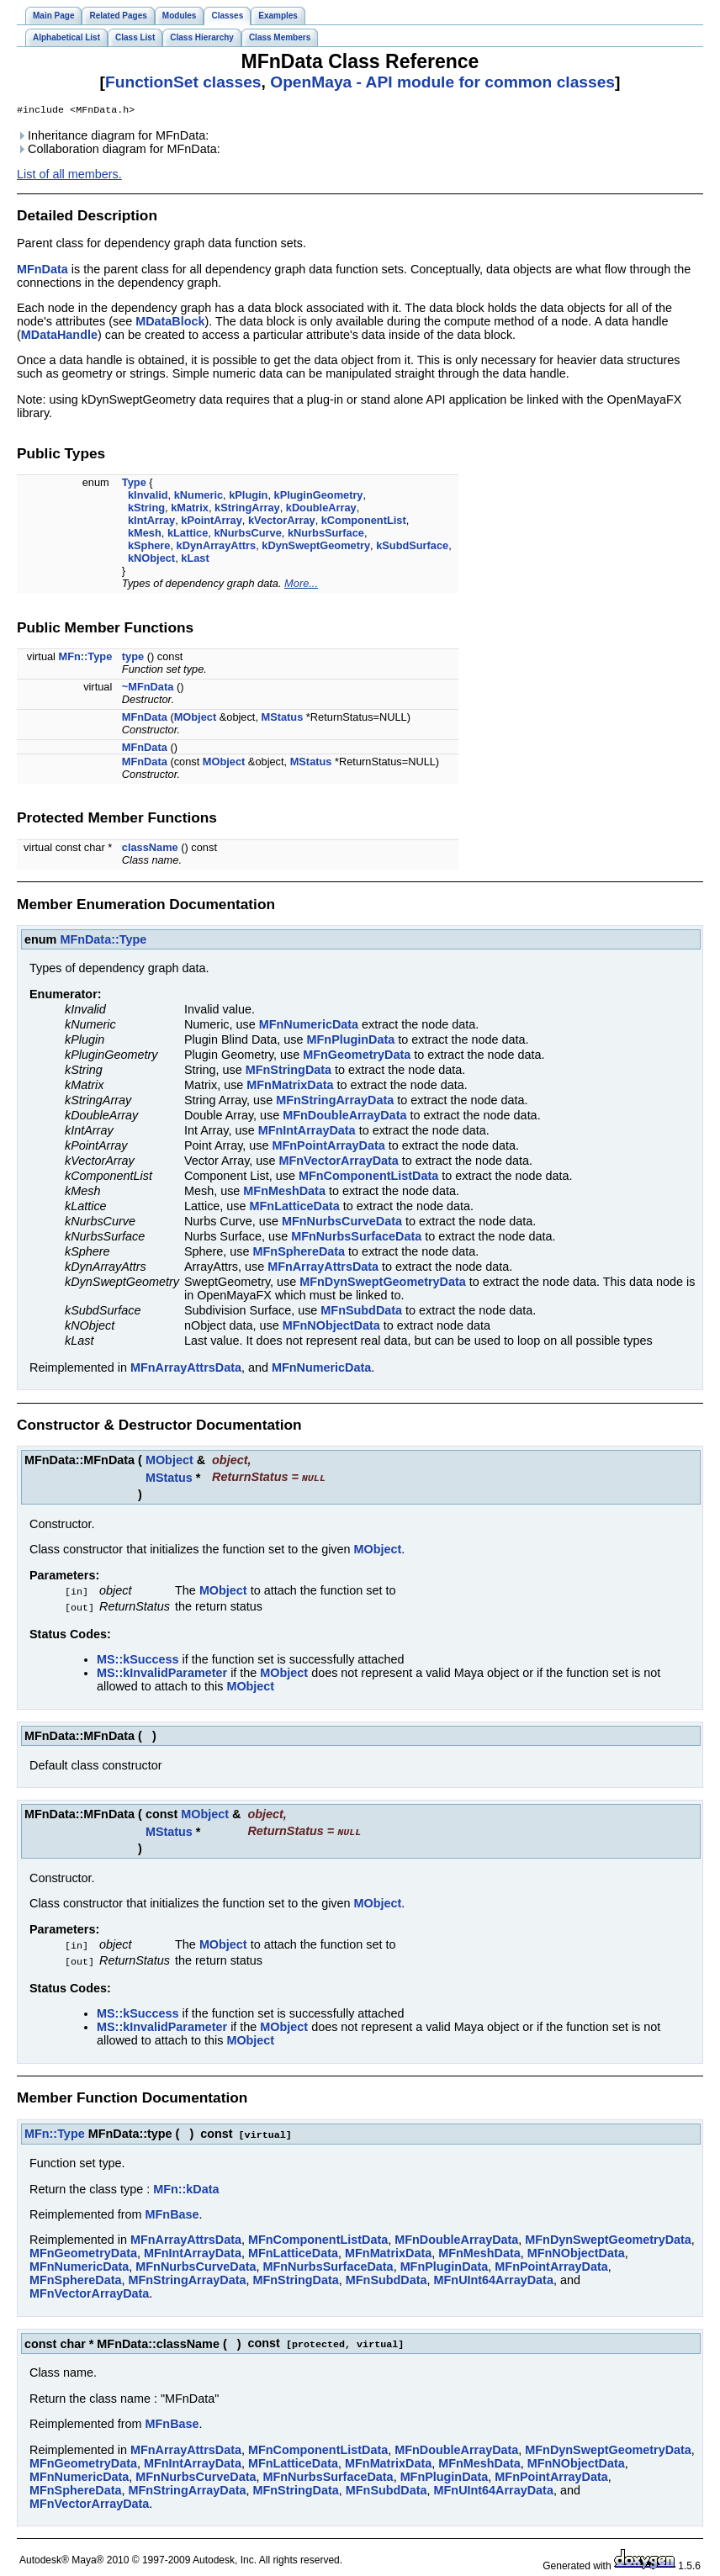 The width and height of the screenshot is (720, 2576). Describe the element at coordinates (133, 658) in the screenshot. I see `type` at that location.